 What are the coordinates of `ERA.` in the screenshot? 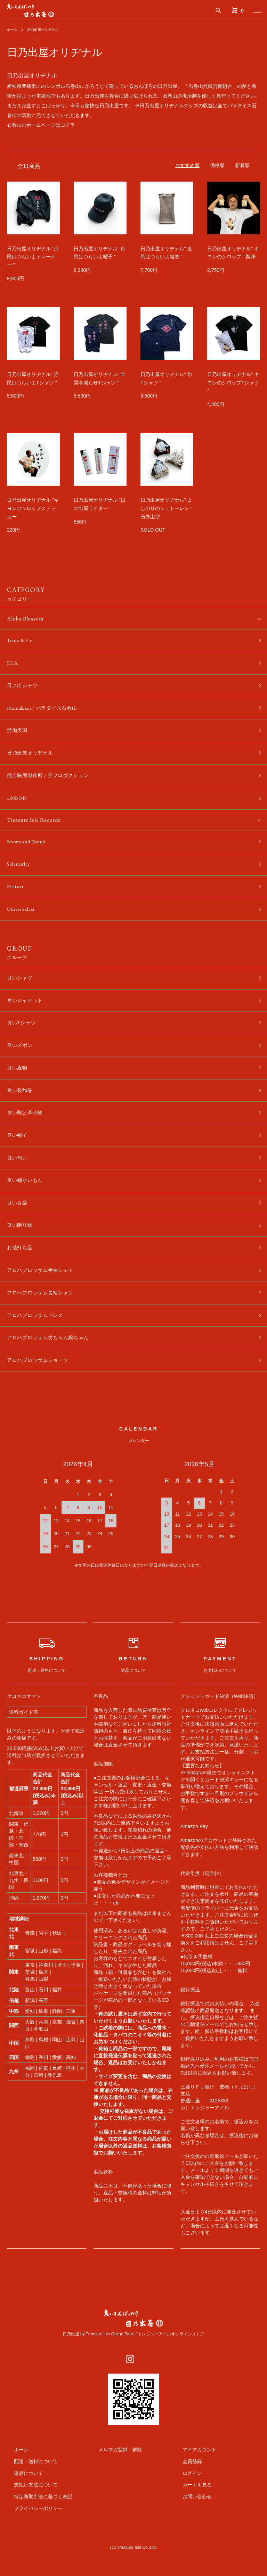 It's located at (13, 664).